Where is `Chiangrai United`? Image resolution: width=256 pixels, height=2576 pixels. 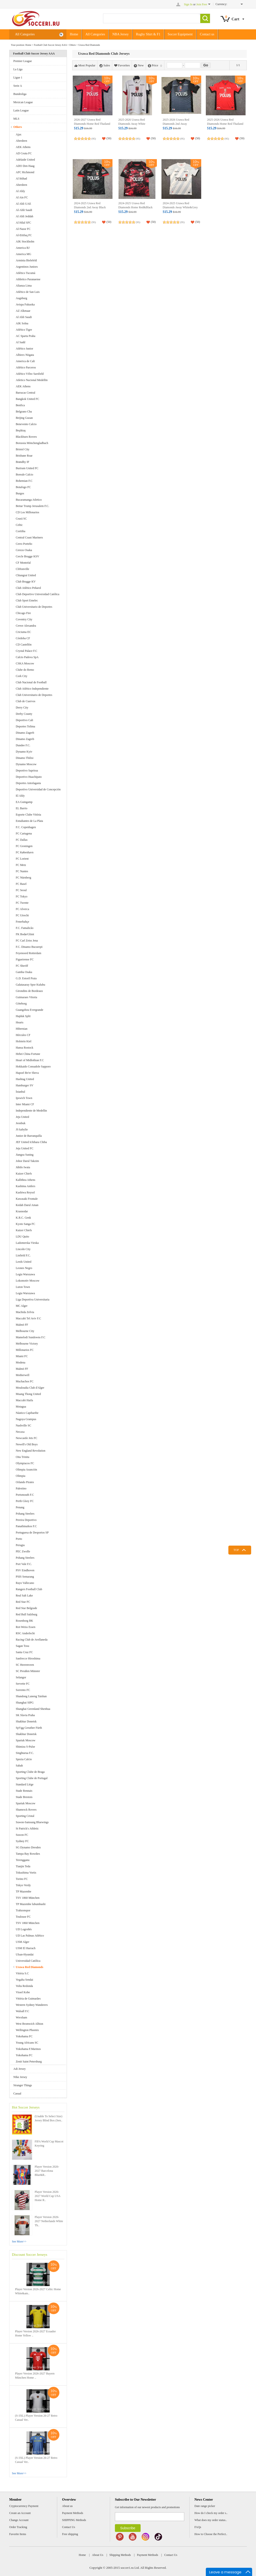
Chiangrai United is located at coordinates (26, 575).